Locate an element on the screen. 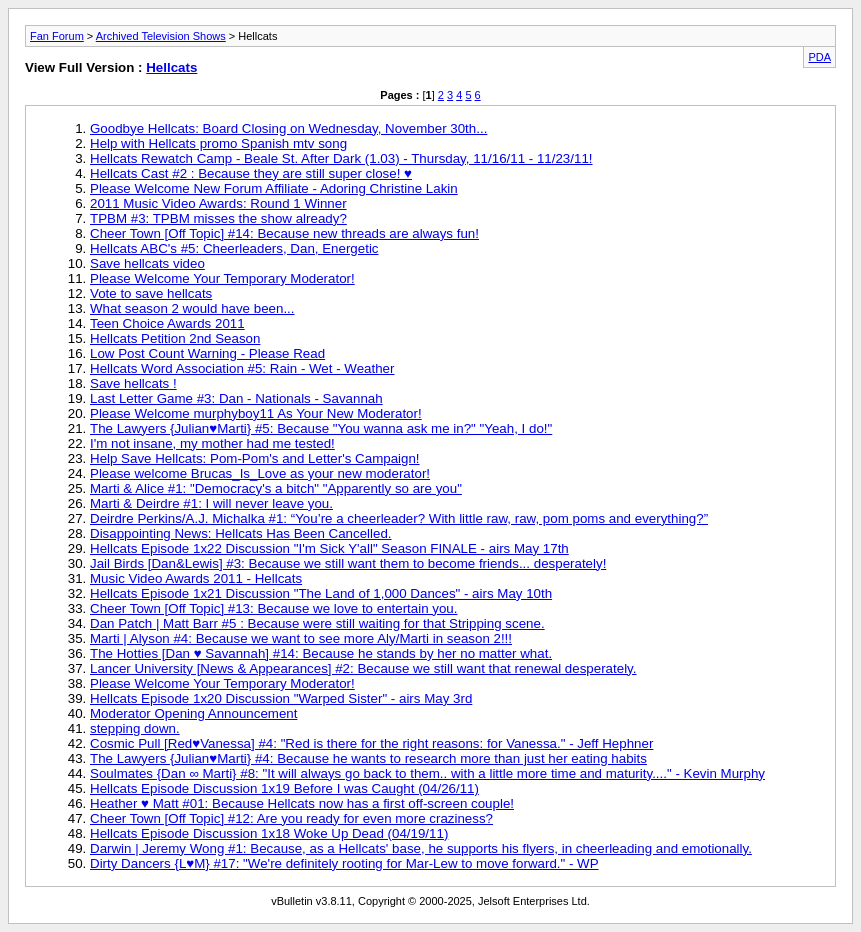 The height and width of the screenshot is (932, 861). Hellcats Episode Discussion 1x18 Woke Up Dead (04/19/11) is located at coordinates (269, 833).